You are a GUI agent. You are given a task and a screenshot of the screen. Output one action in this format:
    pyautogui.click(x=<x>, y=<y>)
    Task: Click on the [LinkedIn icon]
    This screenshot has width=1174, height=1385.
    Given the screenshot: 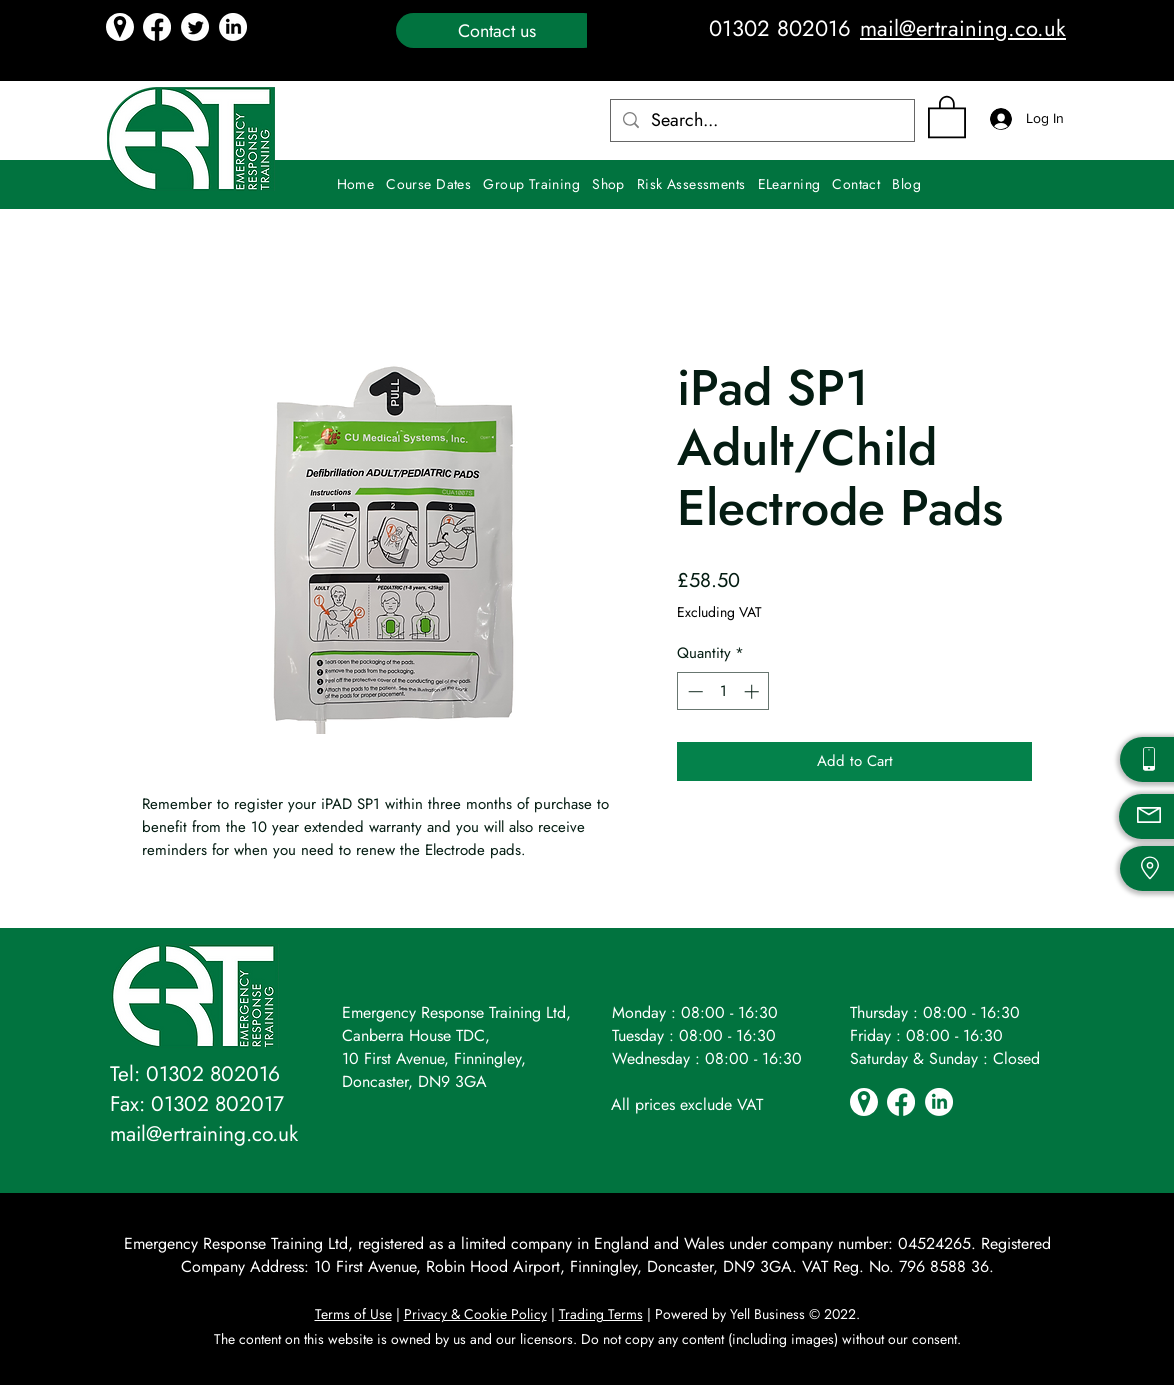 What is the action you would take?
    pyautogui.click(x=233, y=27)
    